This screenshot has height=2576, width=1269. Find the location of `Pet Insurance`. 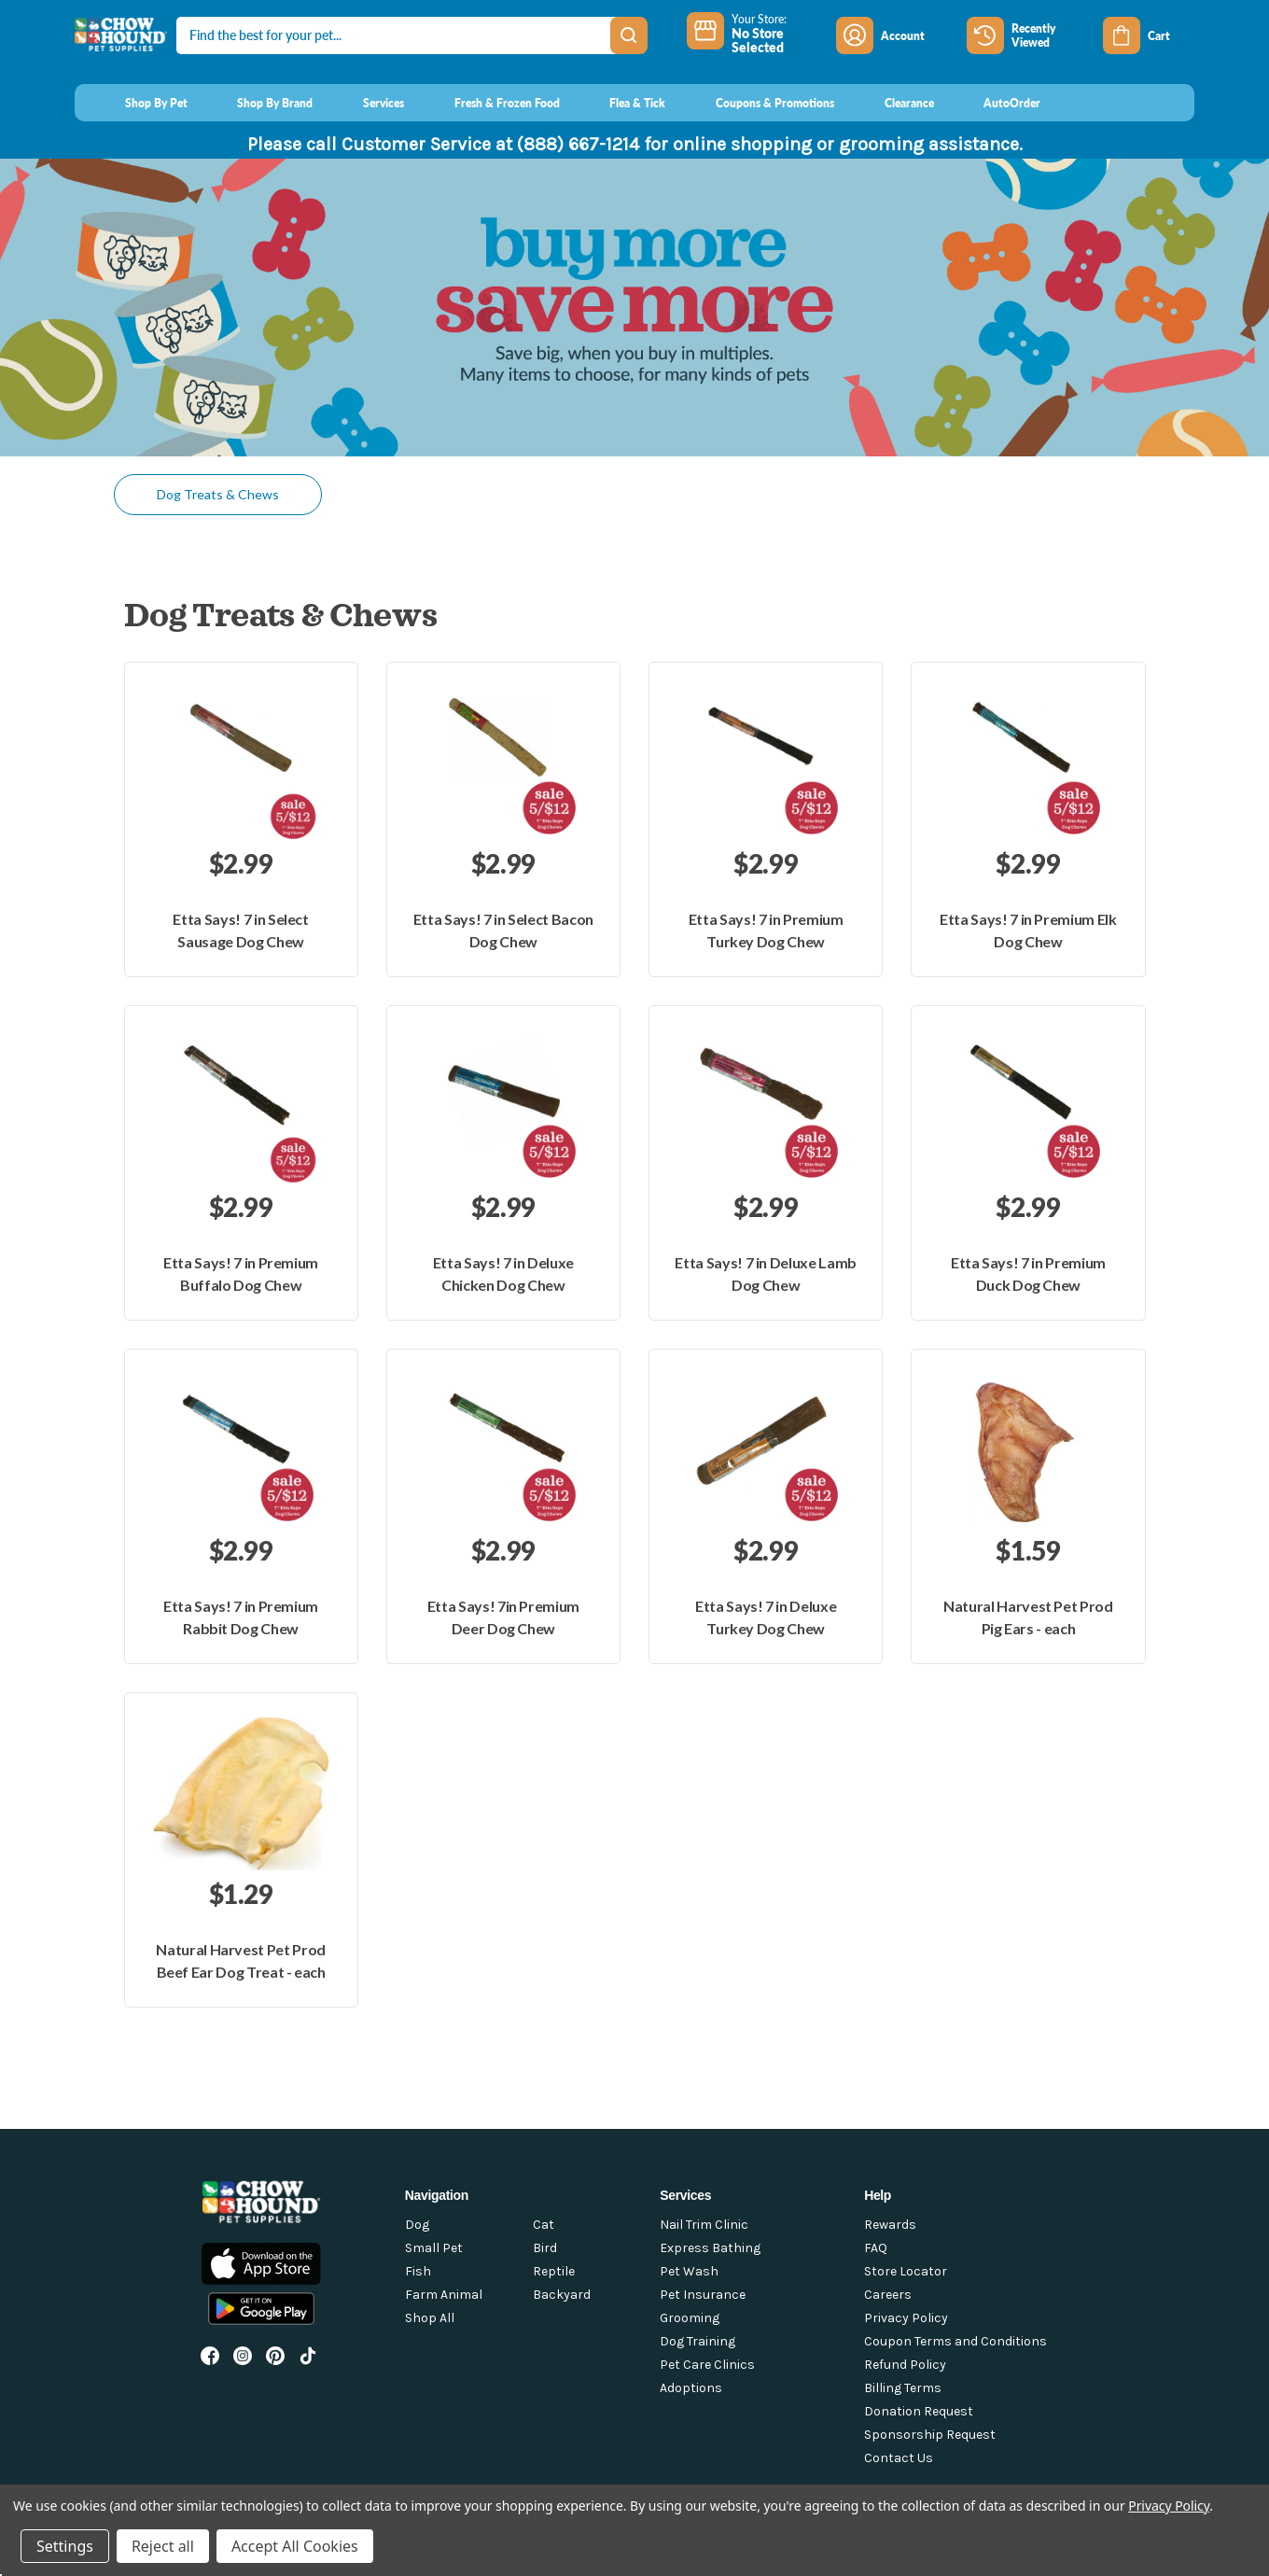

Pet Insurance is located at coordinates (703, 2295).